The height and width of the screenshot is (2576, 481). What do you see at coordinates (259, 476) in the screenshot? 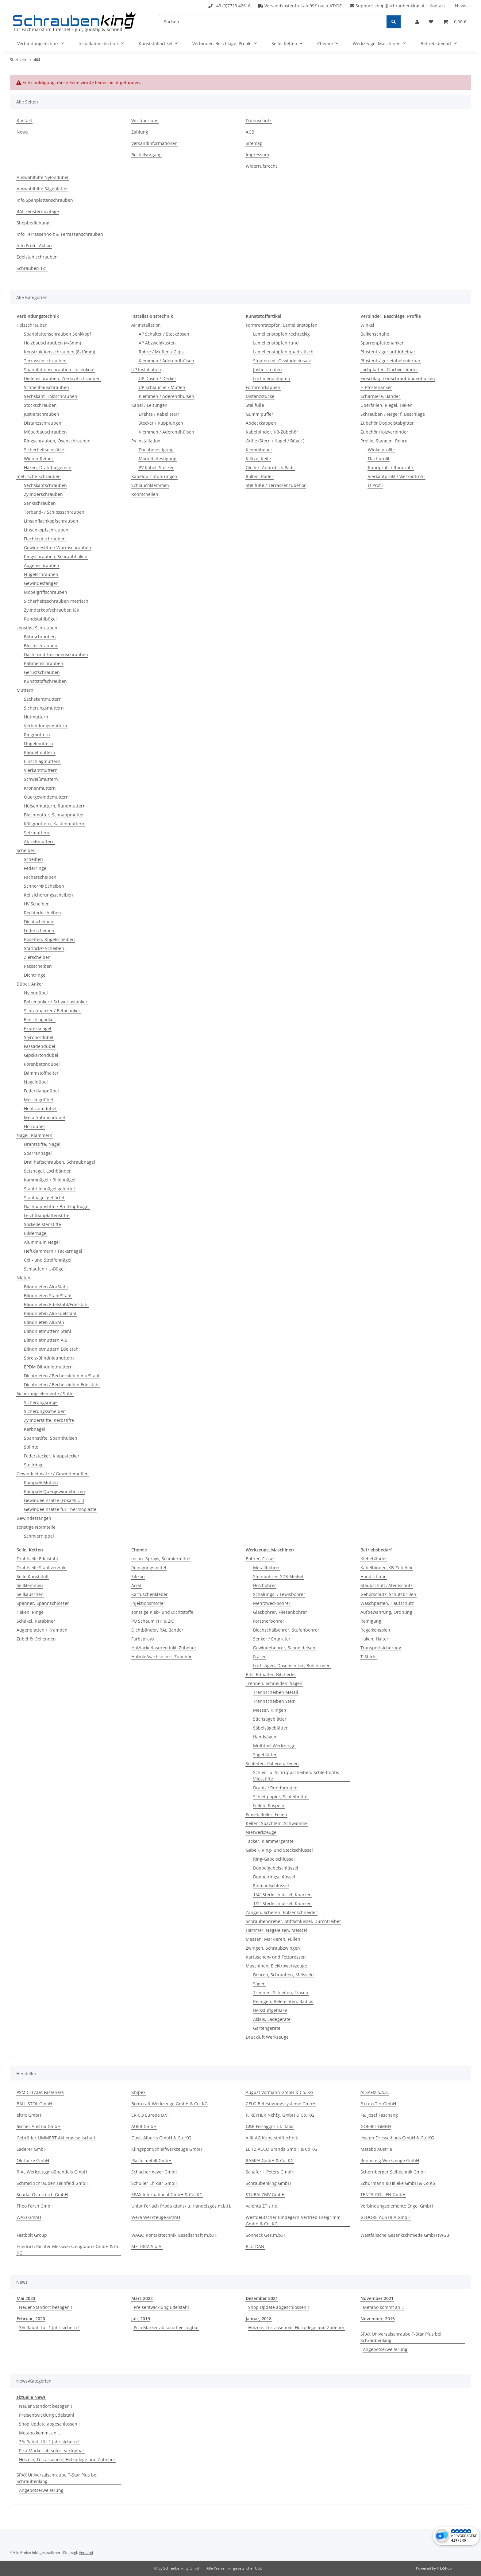
I see `Rollen, Räder` at bounding box center [259, 476].